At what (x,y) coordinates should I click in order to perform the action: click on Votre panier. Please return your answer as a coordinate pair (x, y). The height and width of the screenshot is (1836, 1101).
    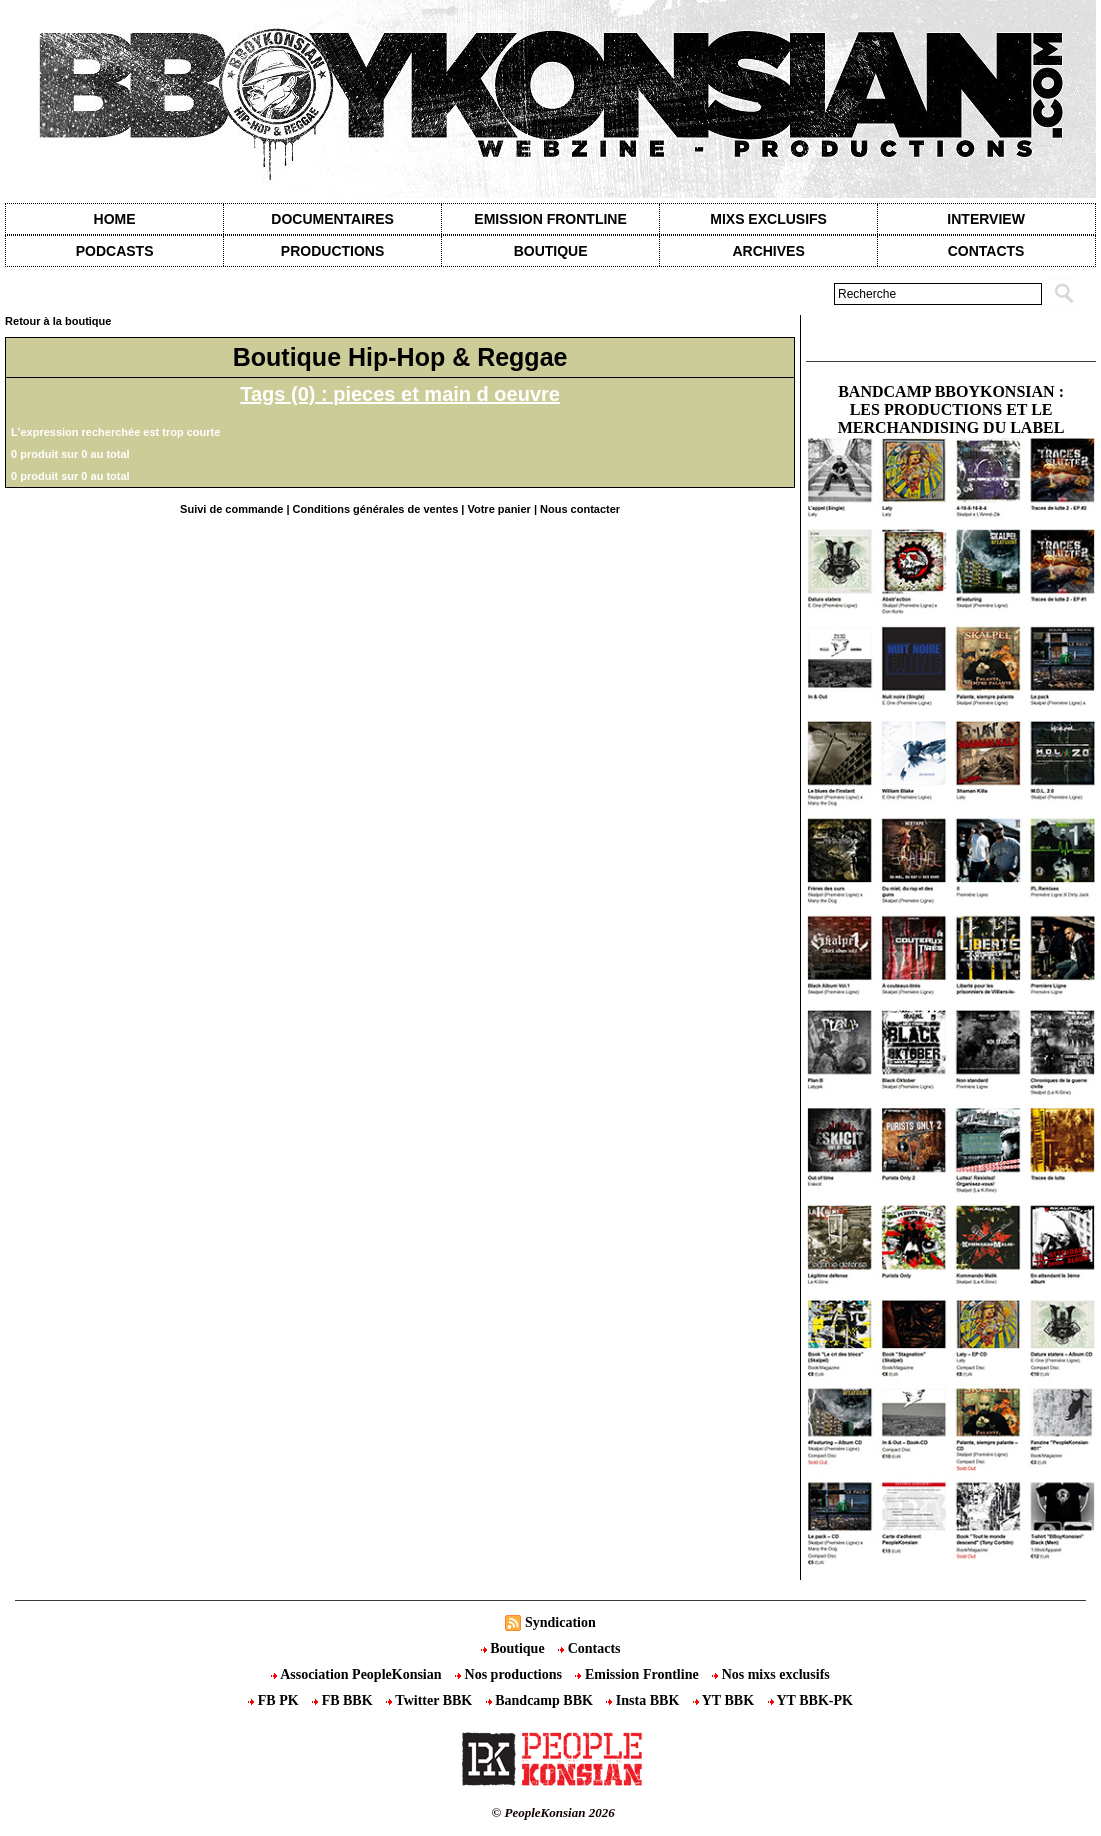
    Looking at the image, I should click on (498, 509).